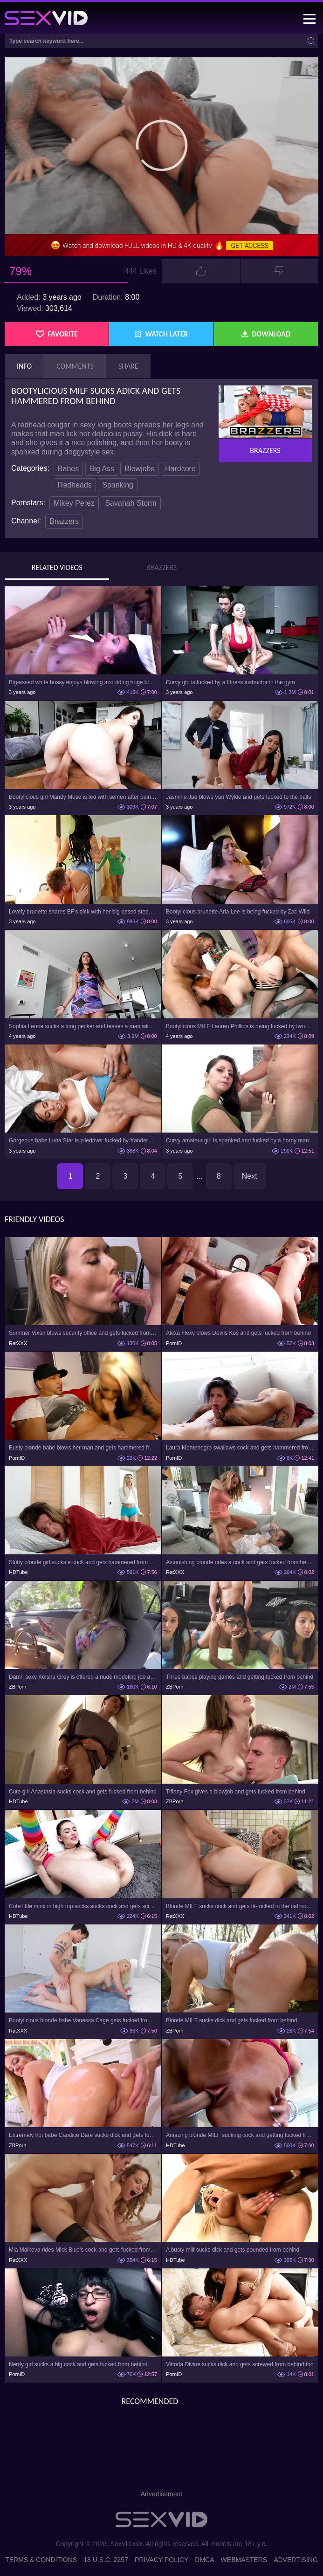  I want to click on Big Ass, so click(101, 469).